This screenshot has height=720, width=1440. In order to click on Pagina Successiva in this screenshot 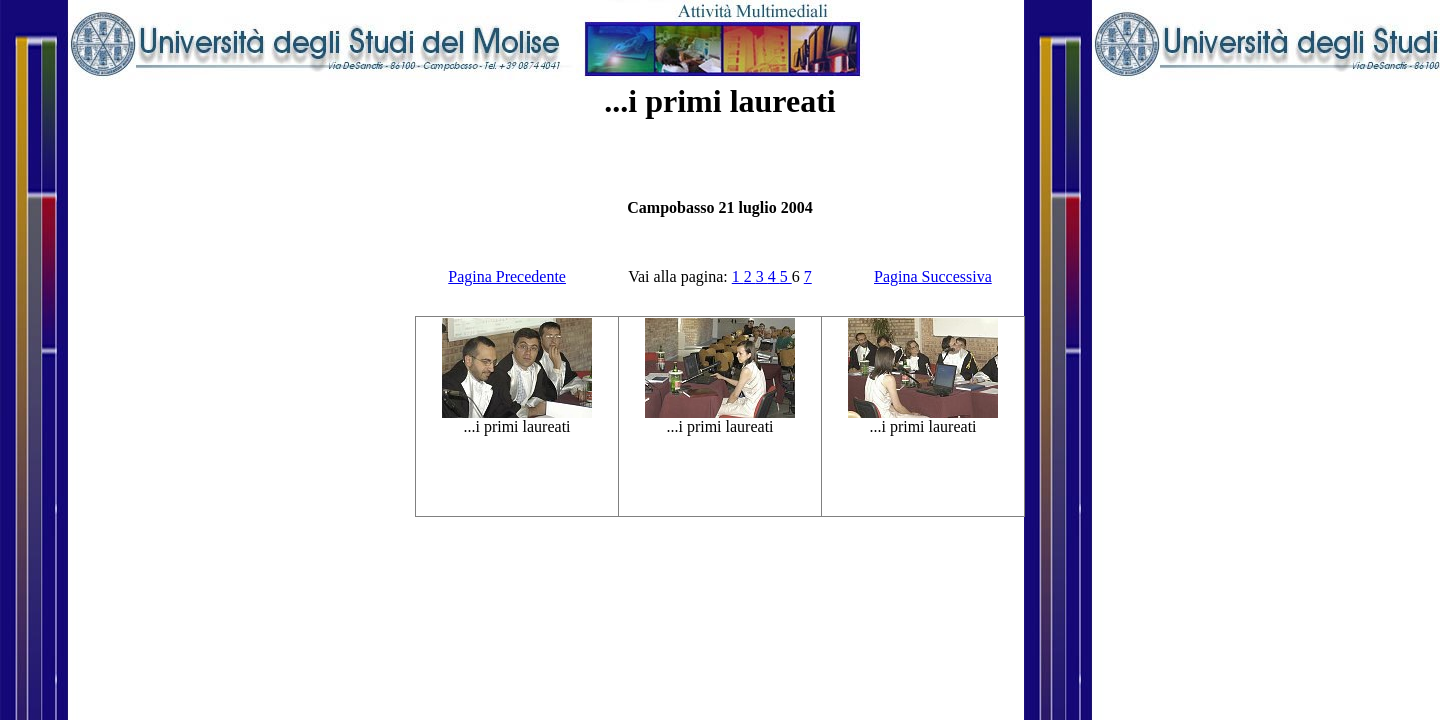, I will do `click(933, 276)`.